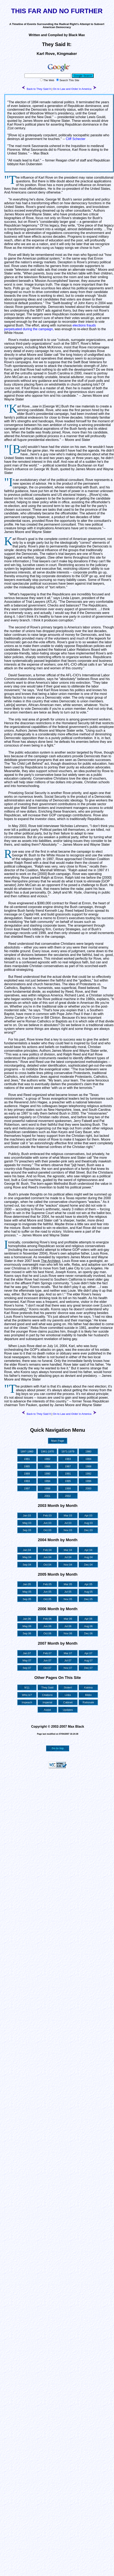  Describe the element at coordinates (26, 1660) in the screenshot. I see `May 07` at that location.